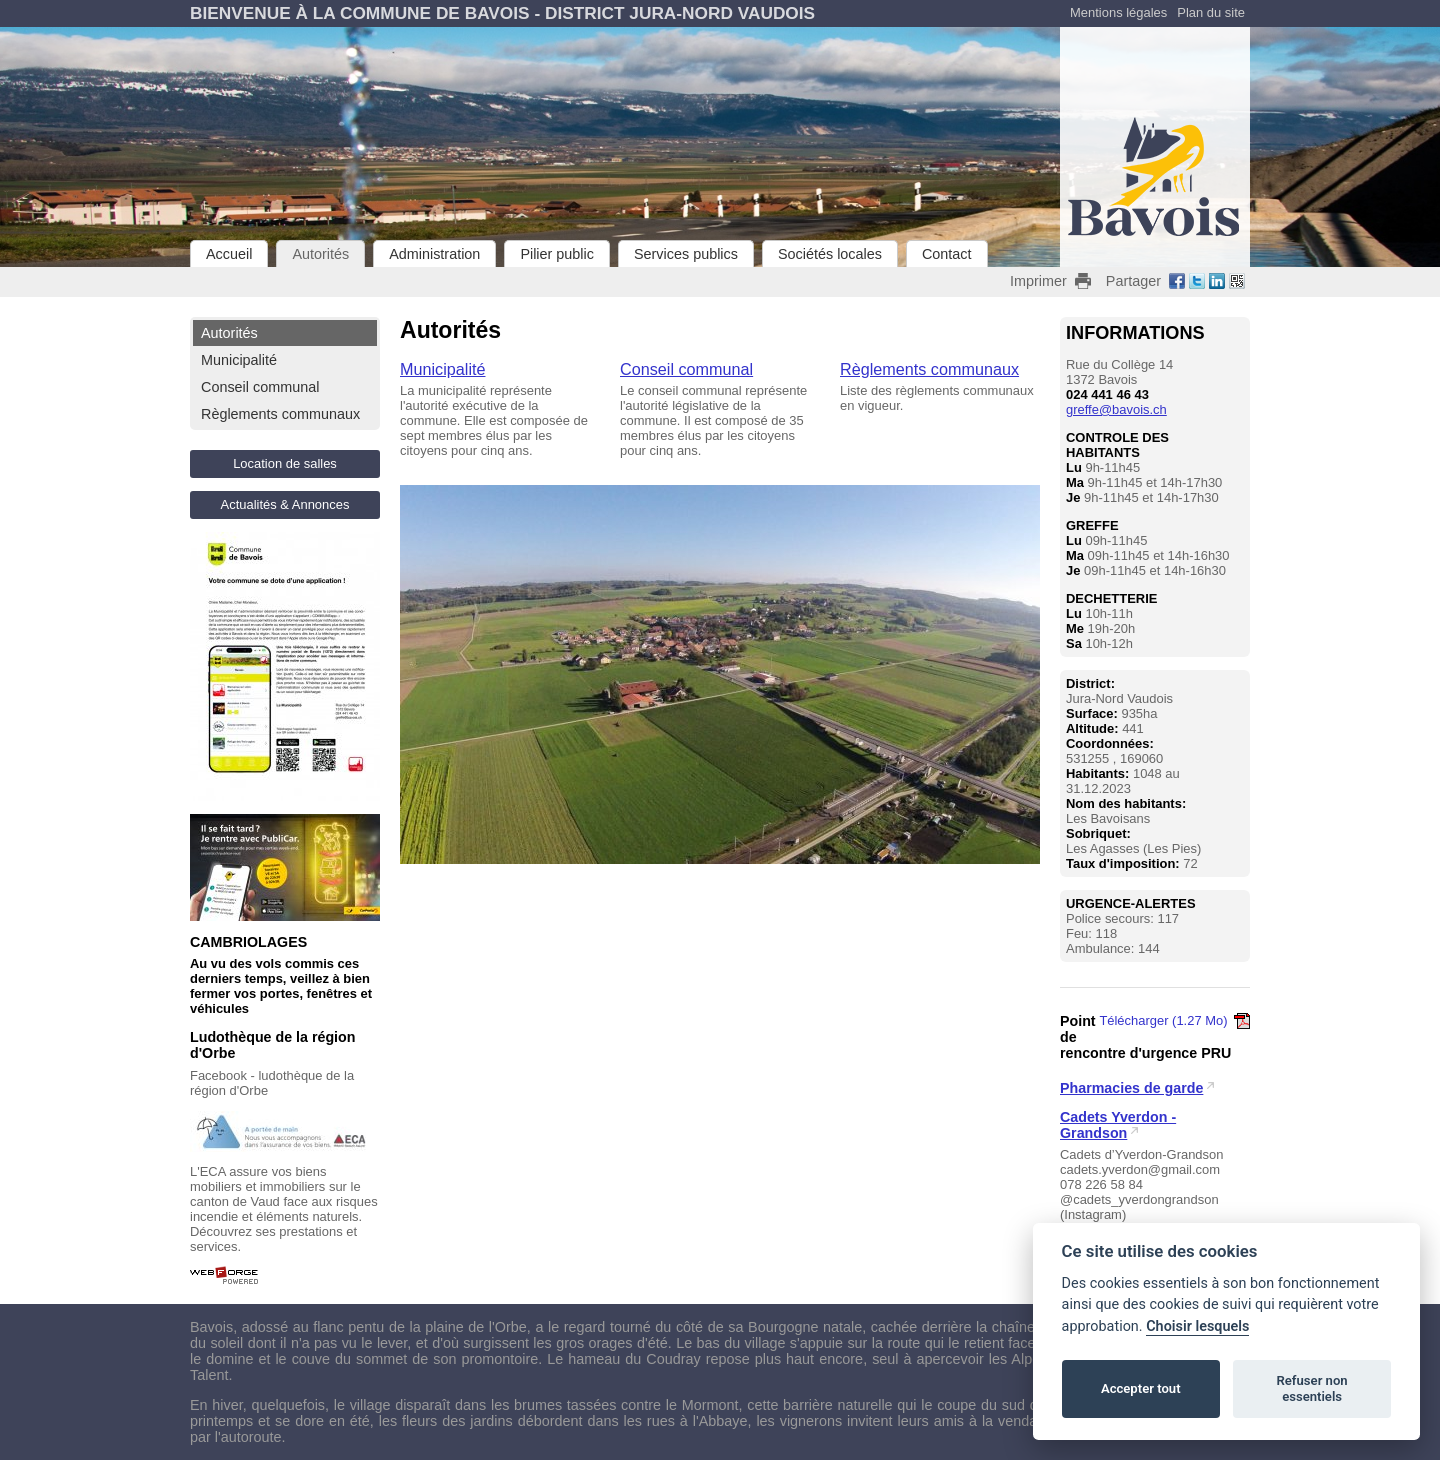  I want to click on Pharmacies de garde, so click(1131, 1088).